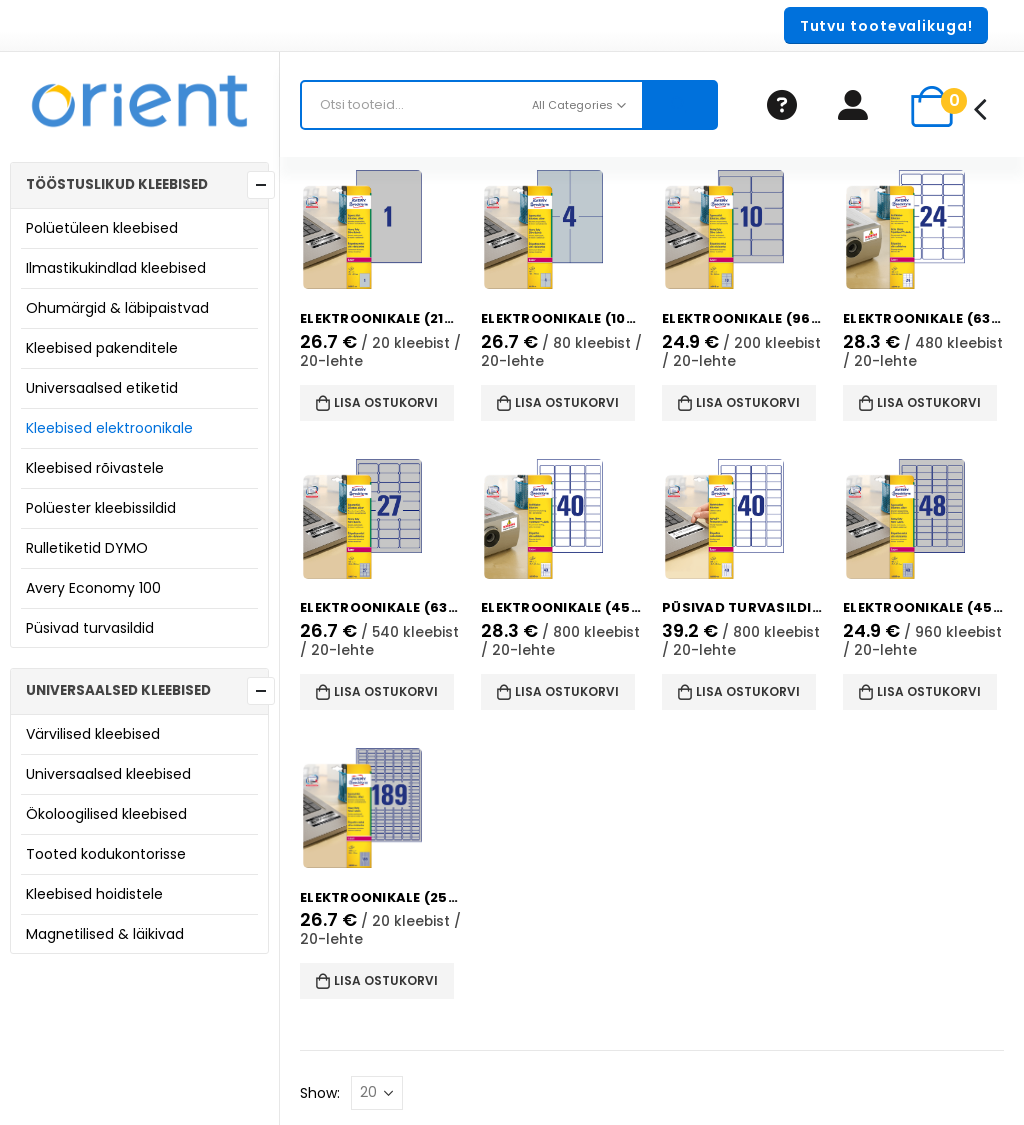 The height and width of the screenshot is (1125, 1024). What do you see at coordinates (105, 934) in the screenshot?
I see `Magnetilised & läikivad` at bounding box center [105, 934].